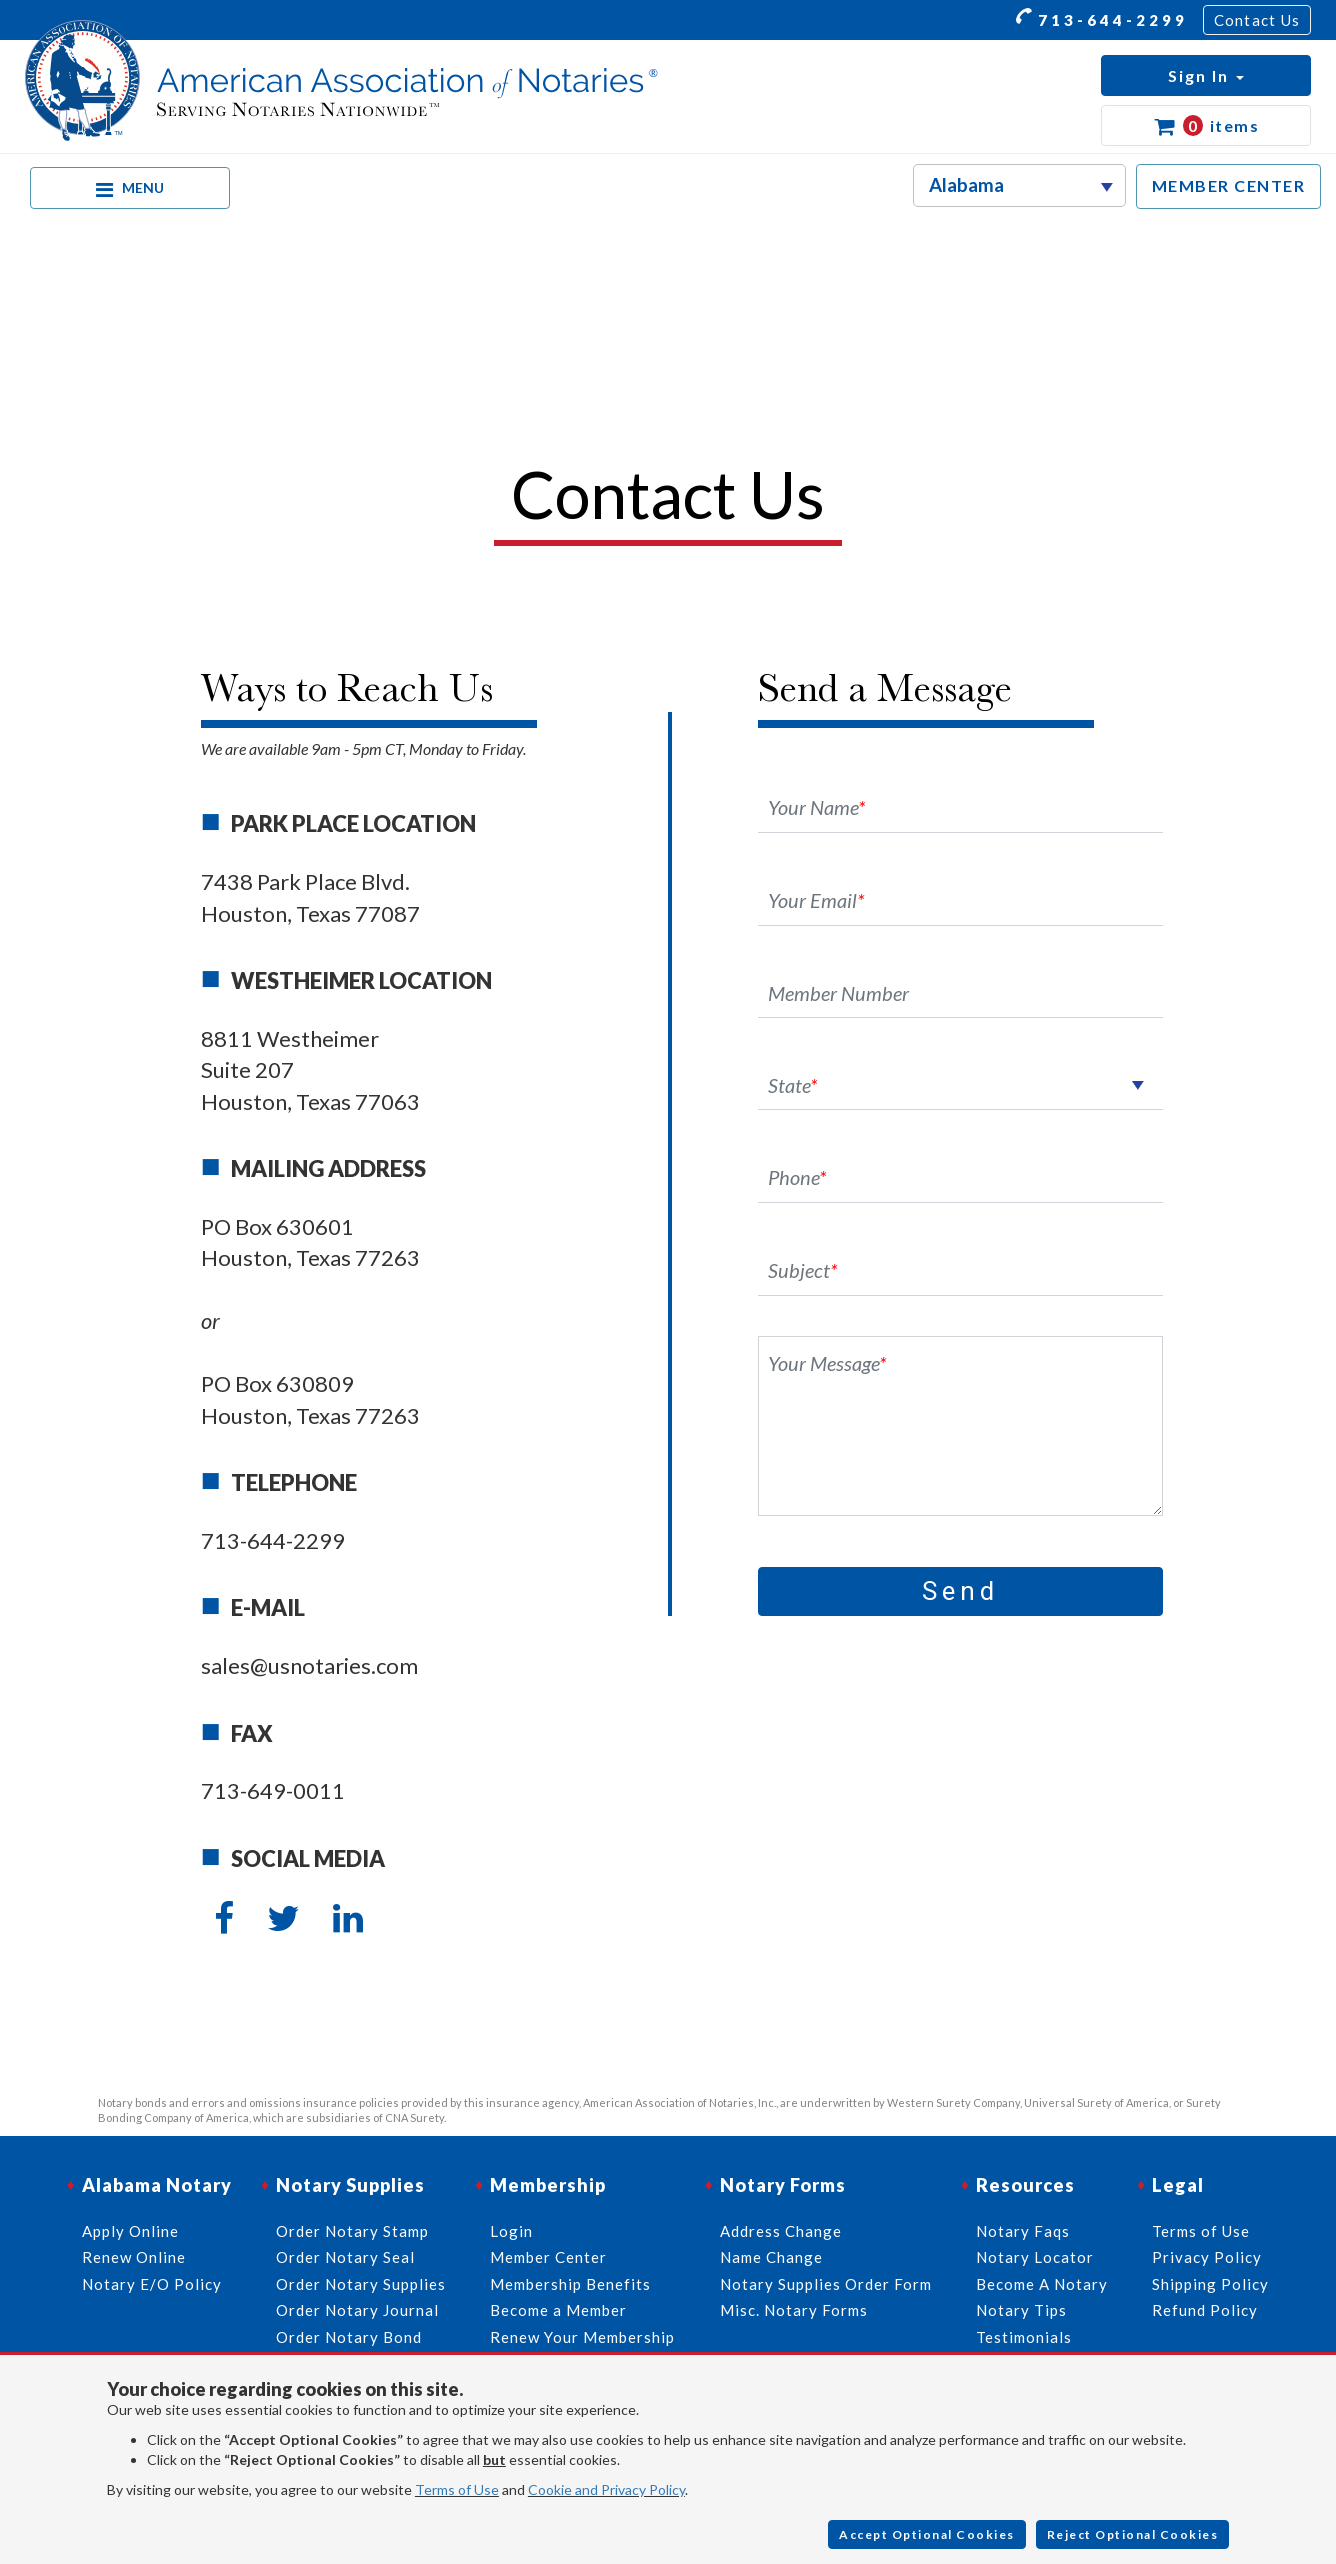 The height and width of the screenshot is (2564, 1336). I want to click on Order Notary Journal, so click(357, 2310).